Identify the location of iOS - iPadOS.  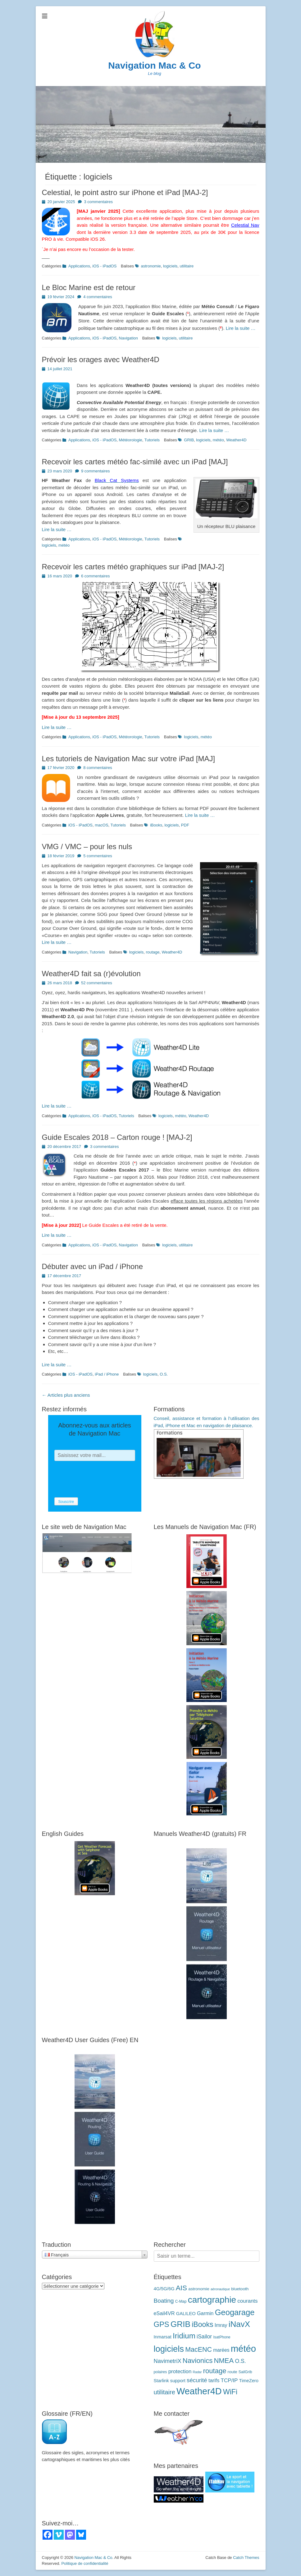
(104, 266).